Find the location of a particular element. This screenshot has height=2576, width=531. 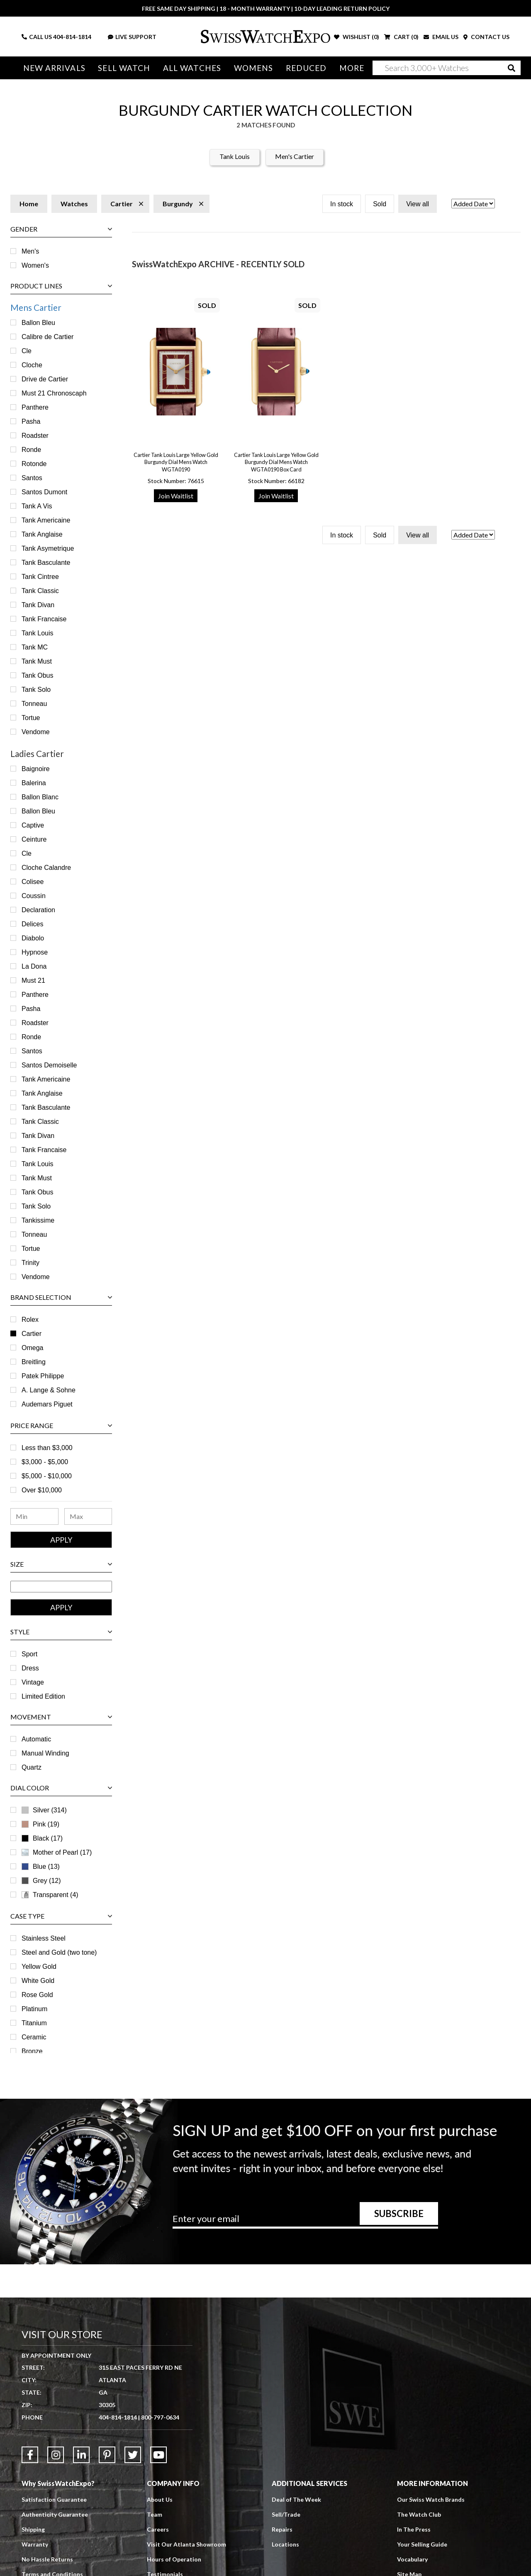

Manual Winding is located at coordinates (45, 1753).